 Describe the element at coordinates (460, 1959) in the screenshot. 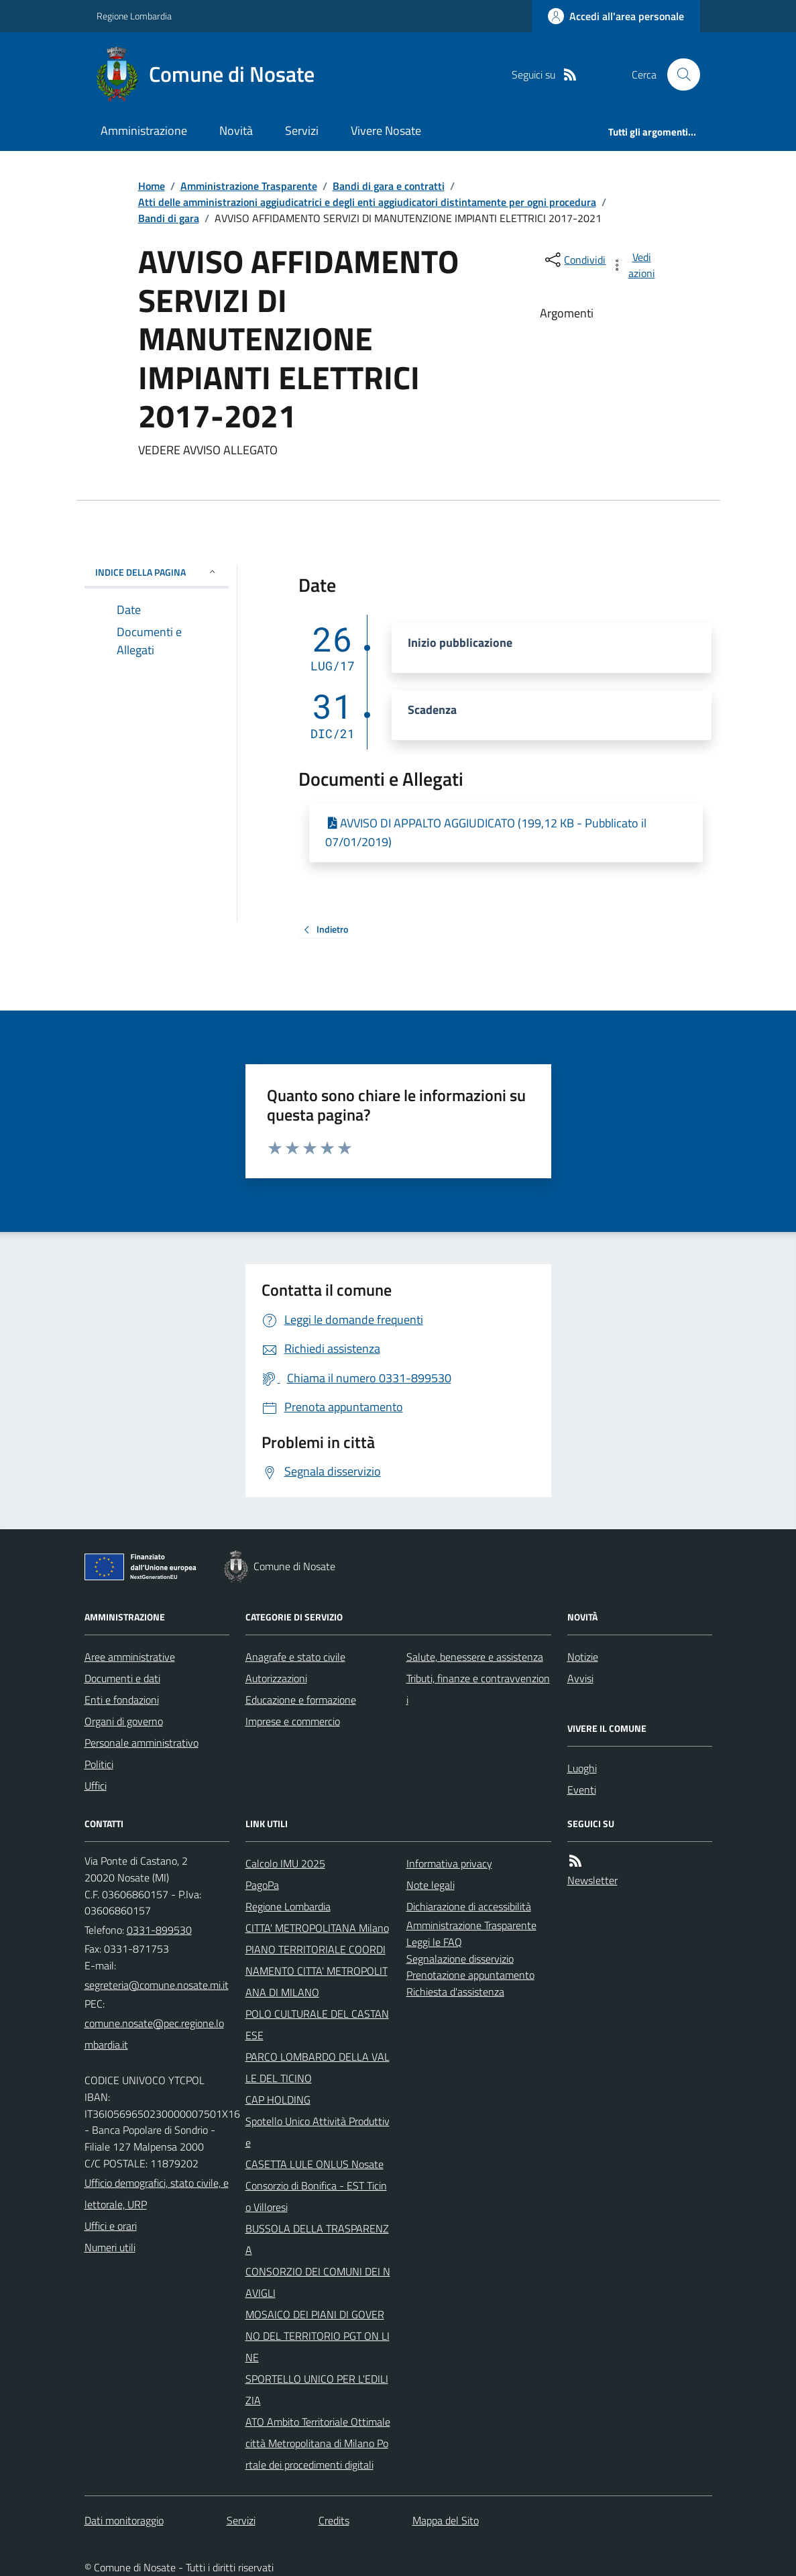

I see `Segnalazione disservizio` at that location.